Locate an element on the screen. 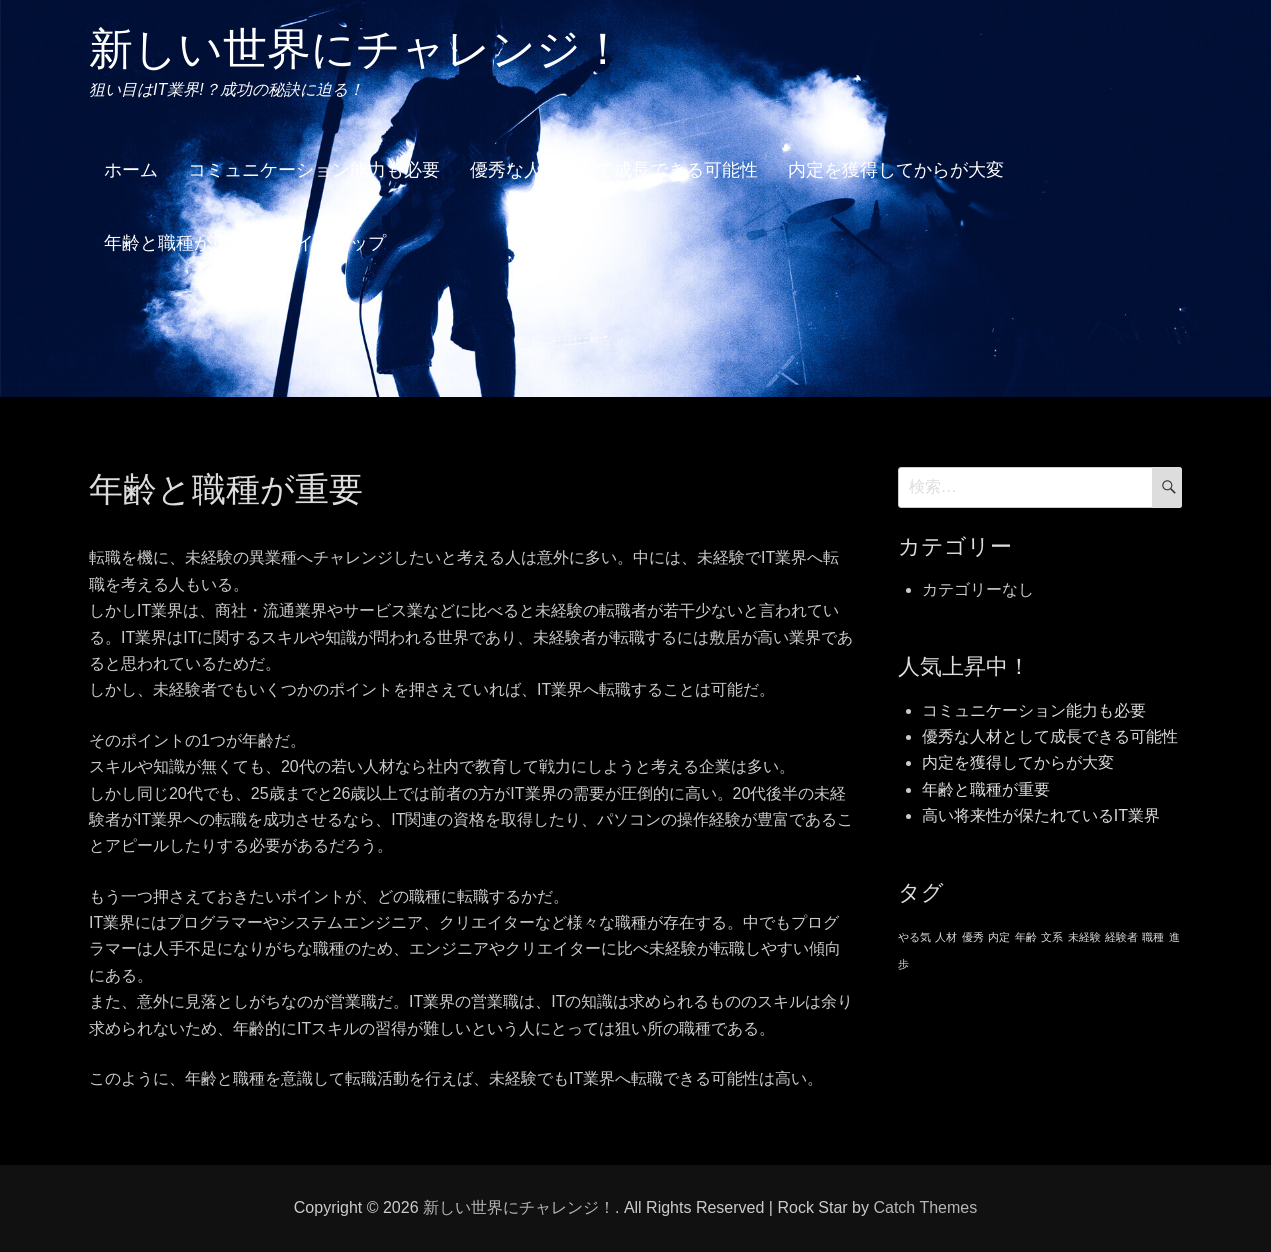 The width and height of the screenshot is (1271, 1252). 未経験 [未経験 (1個の項目)] is located at coordinates (1084, 937).